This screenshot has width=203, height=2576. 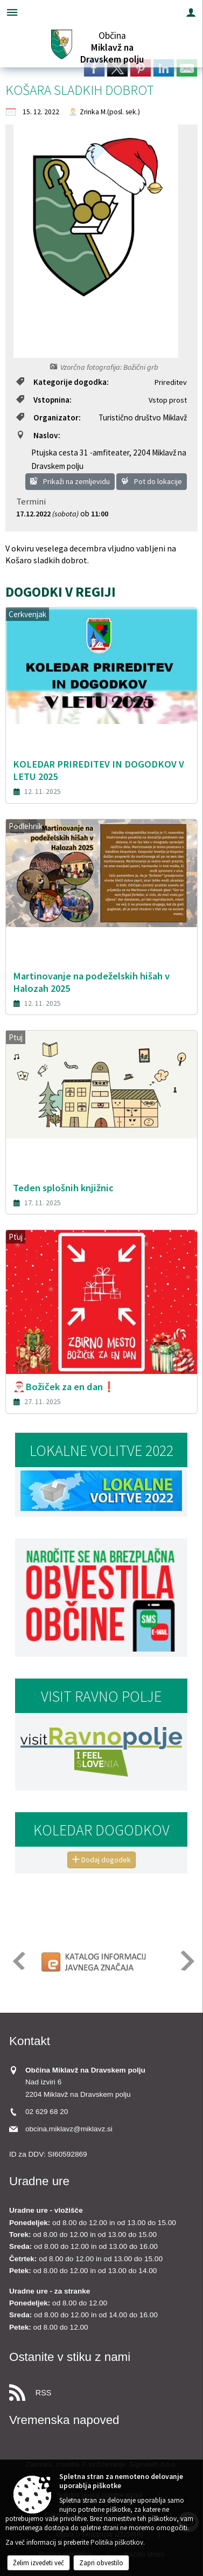 What do you see at coordinates (116, 2542) in the screenshot?
I see `Politika piškotkov` at bounding box center [116, 2542].